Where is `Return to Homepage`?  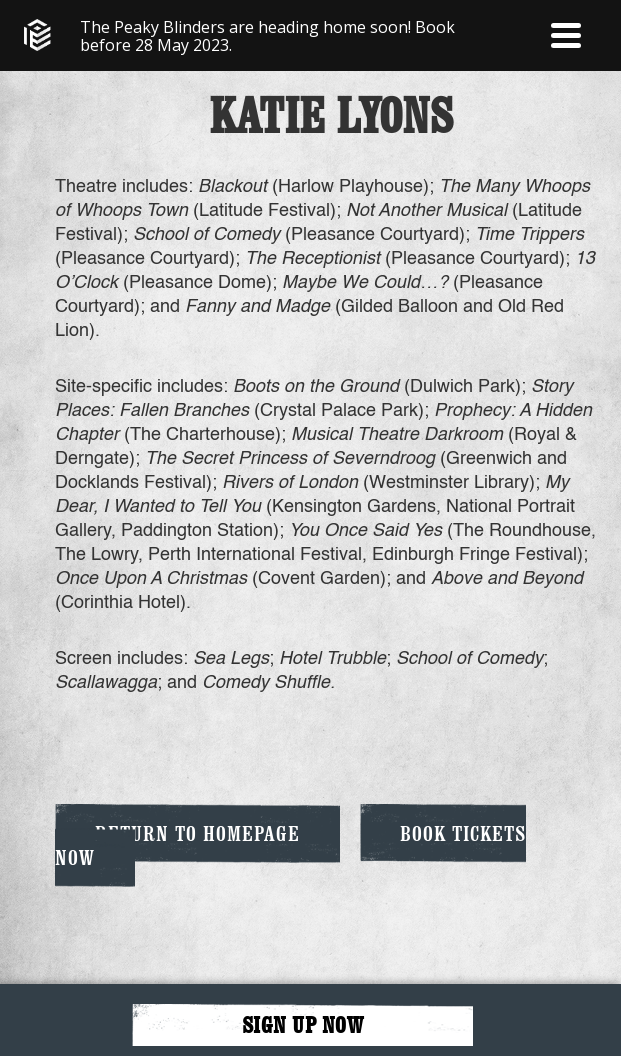 Return to Homepage is located at coordinates (197, 833).